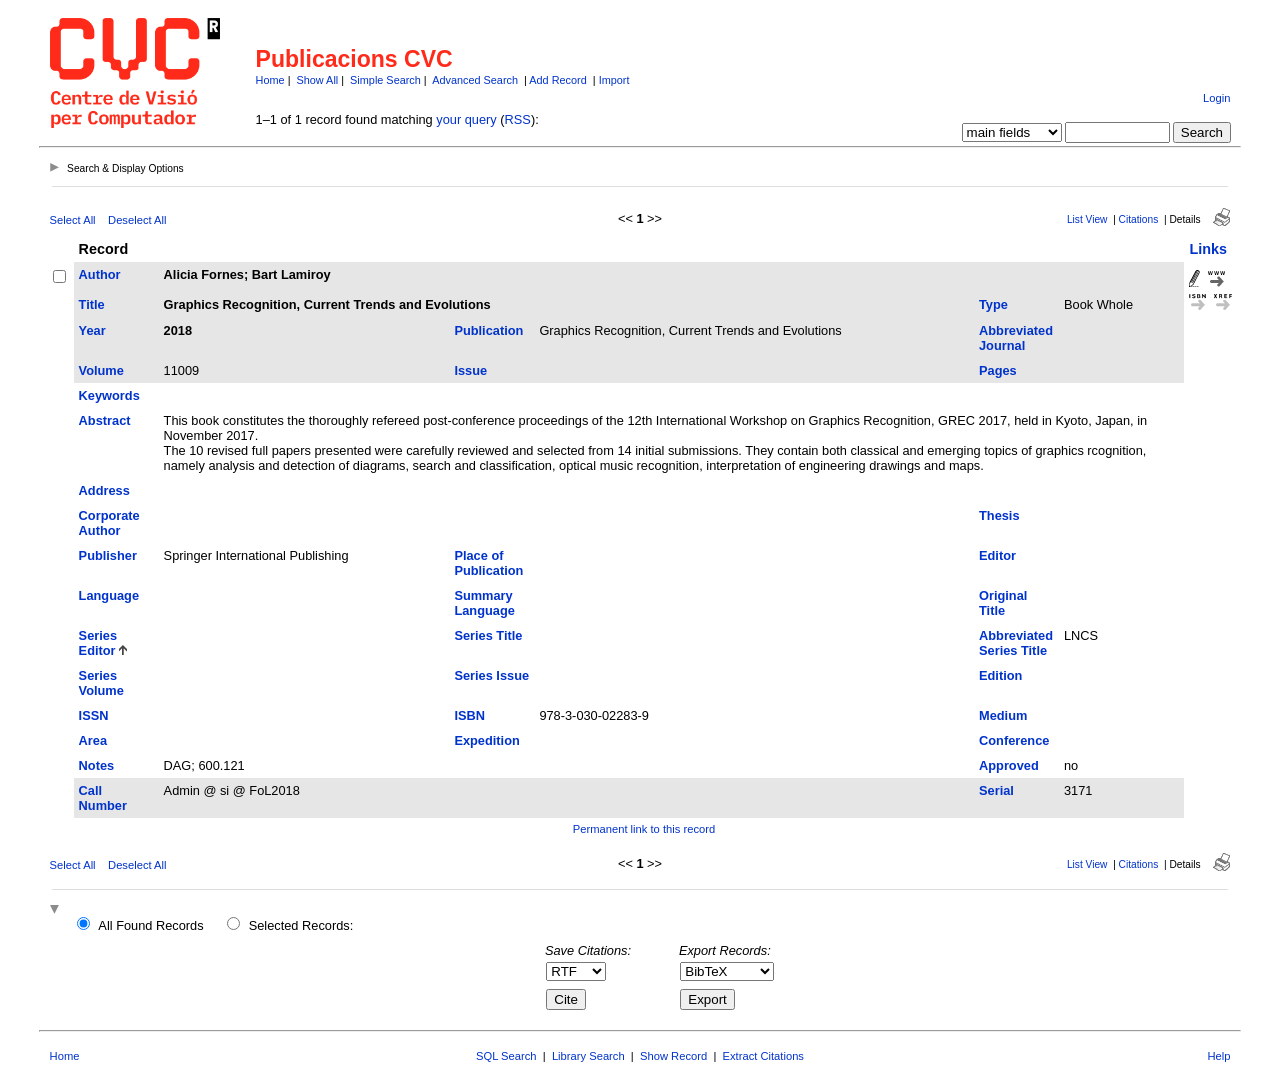 This screenshot has height=1080, width=1280. Describe the element at coordinates (270, 80) in the screenshot. I see `Home` at that location.